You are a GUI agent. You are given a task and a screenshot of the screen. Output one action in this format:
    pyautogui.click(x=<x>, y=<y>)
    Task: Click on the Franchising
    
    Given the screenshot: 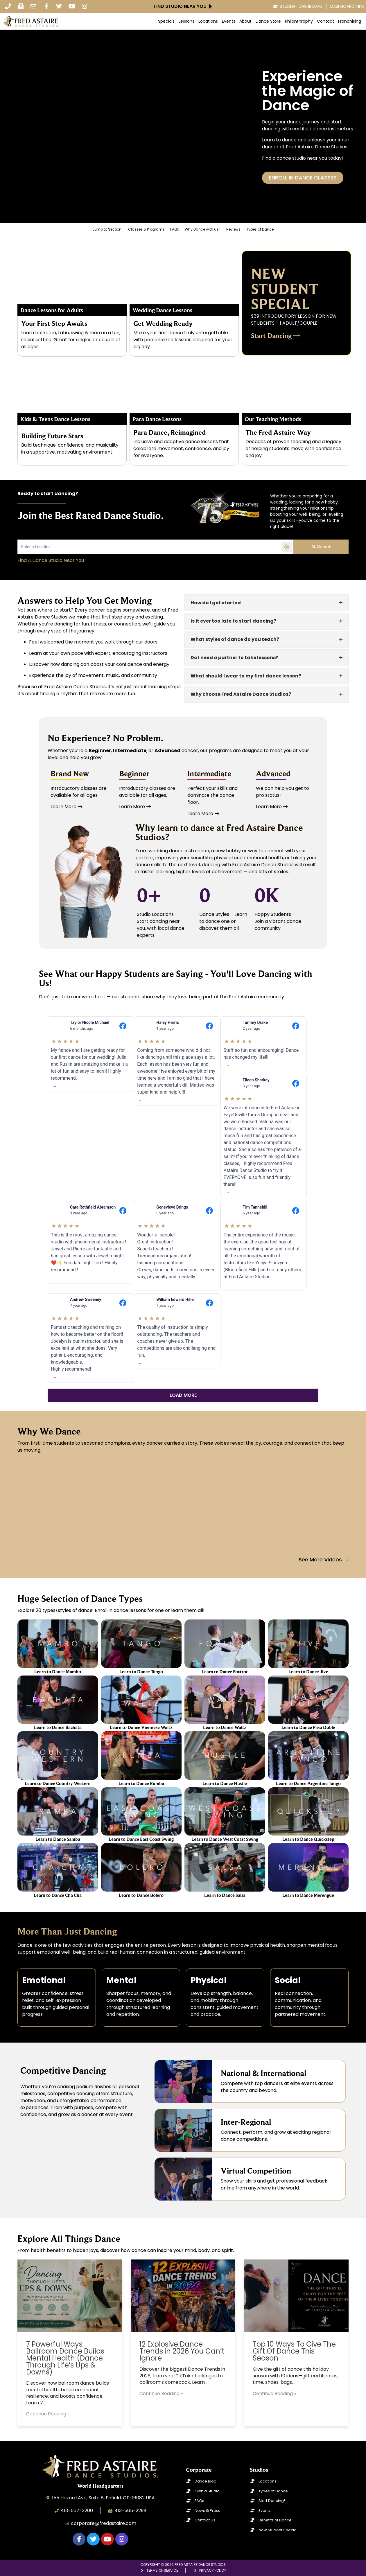 What is the action you would take?
    pyautogui.click(x=349, y=21)
    